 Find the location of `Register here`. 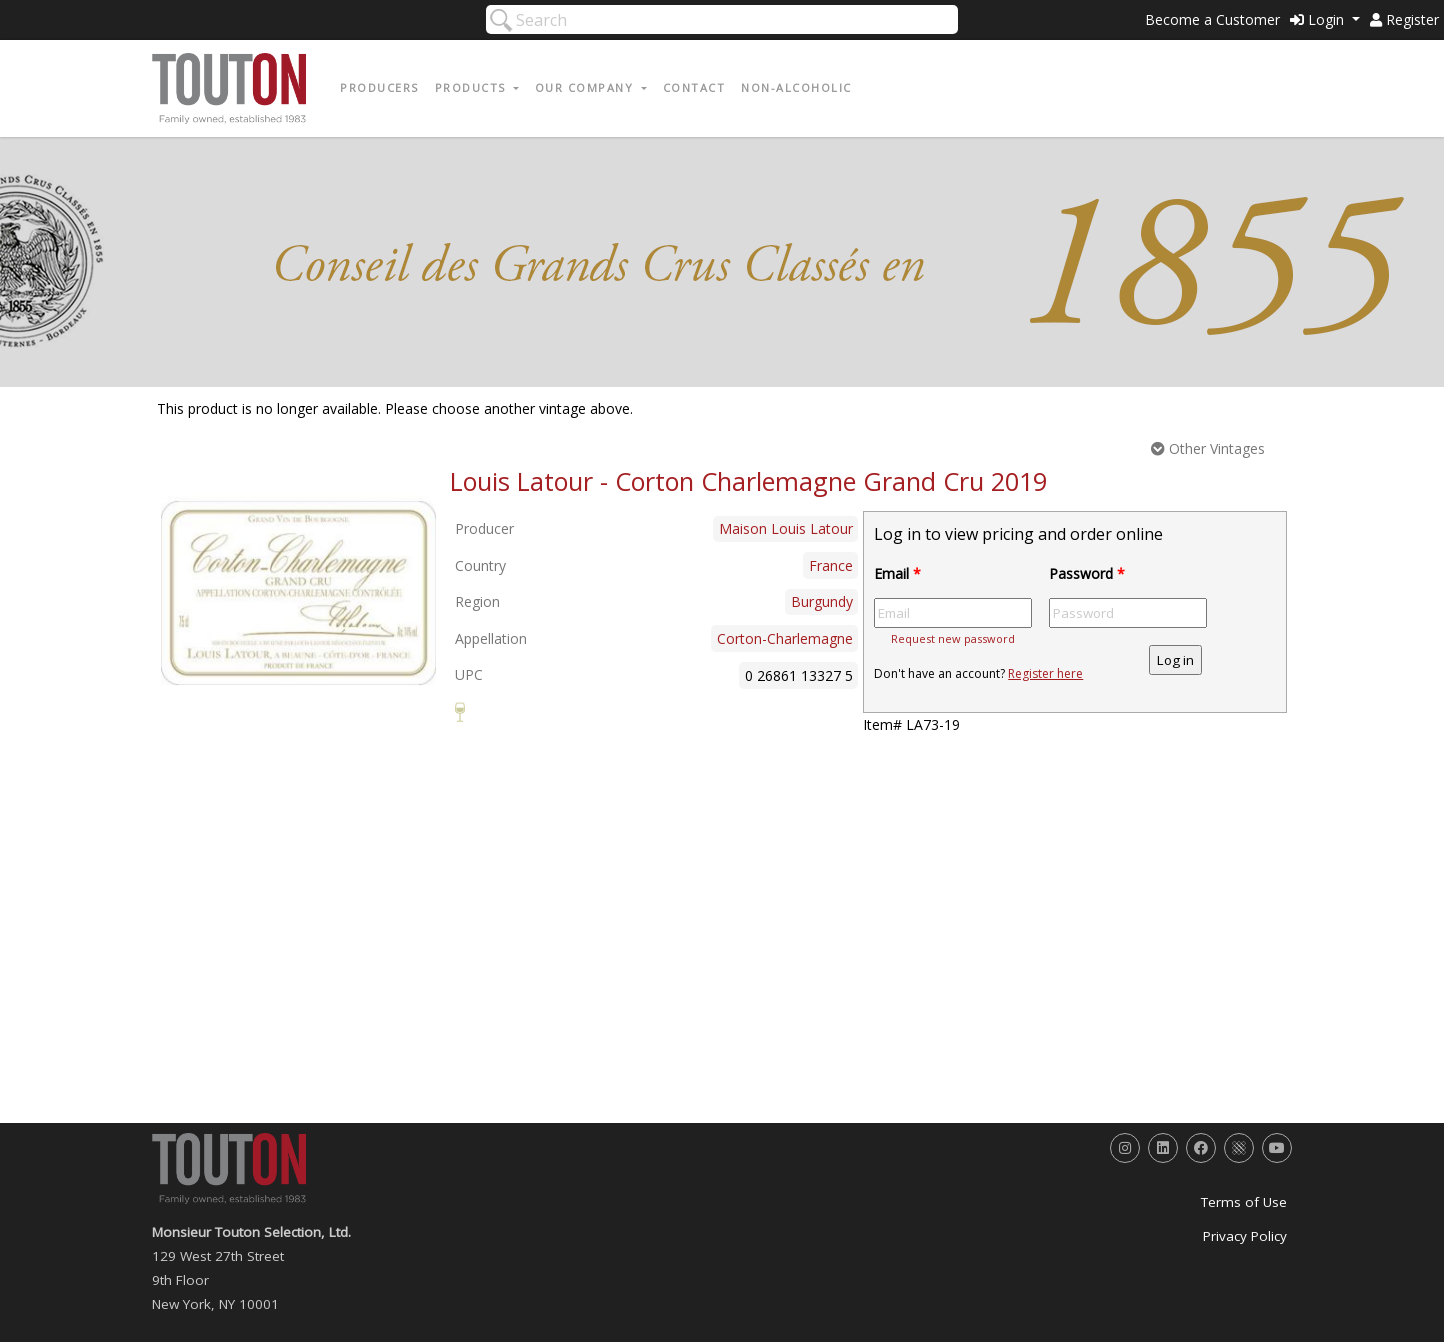

Register here is located at coordinates (1045, 673).